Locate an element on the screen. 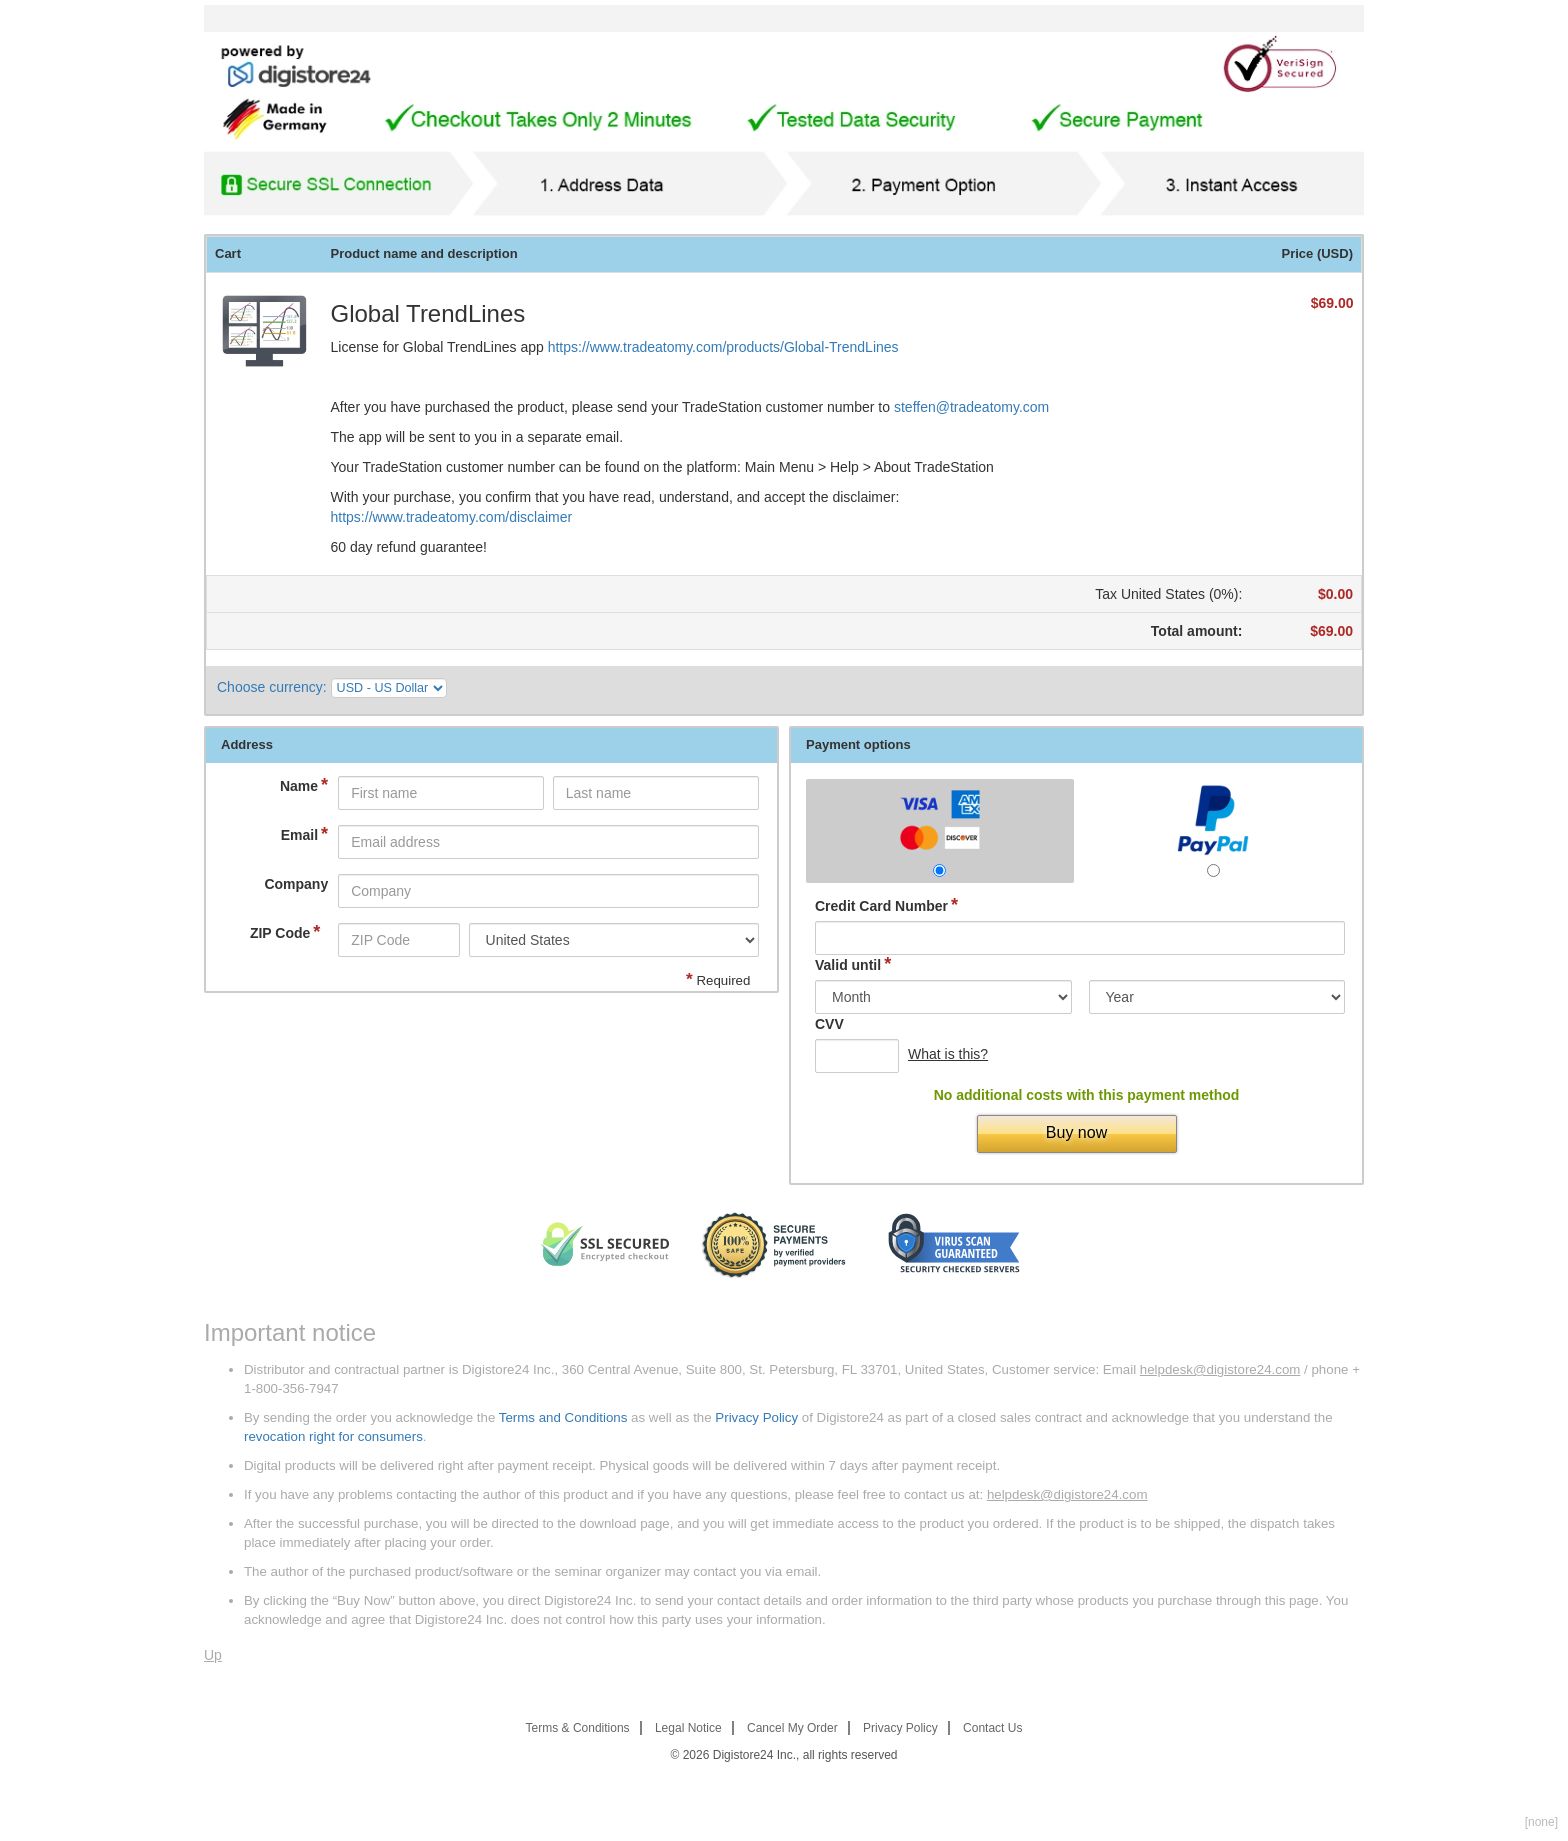 The width and height of the screenshot is (1568, 1841). CVV is located at coordinates (829, 1024).